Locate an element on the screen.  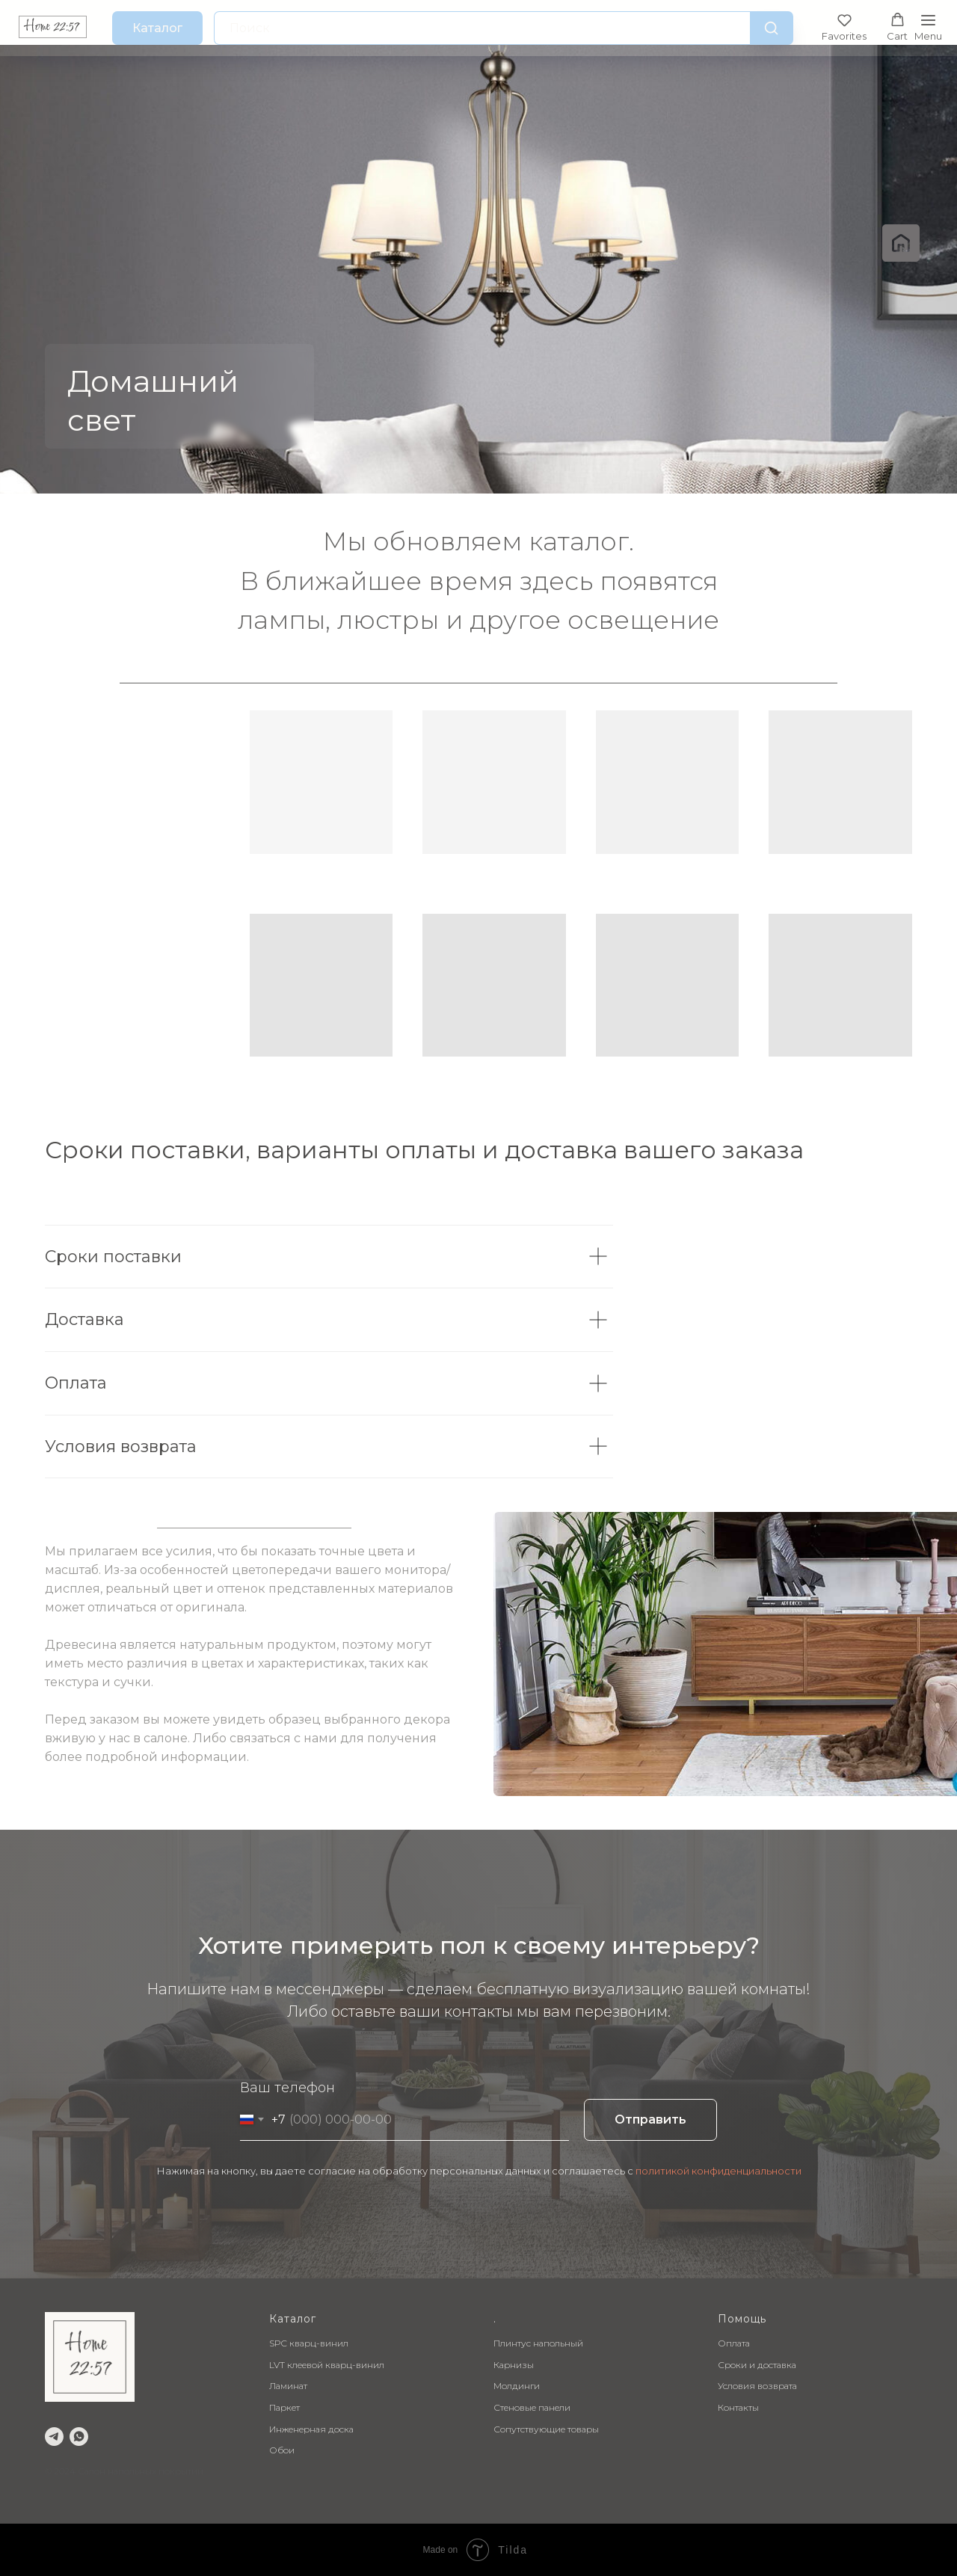
SPC кварц-винил is located at coordinates (308, 2343).